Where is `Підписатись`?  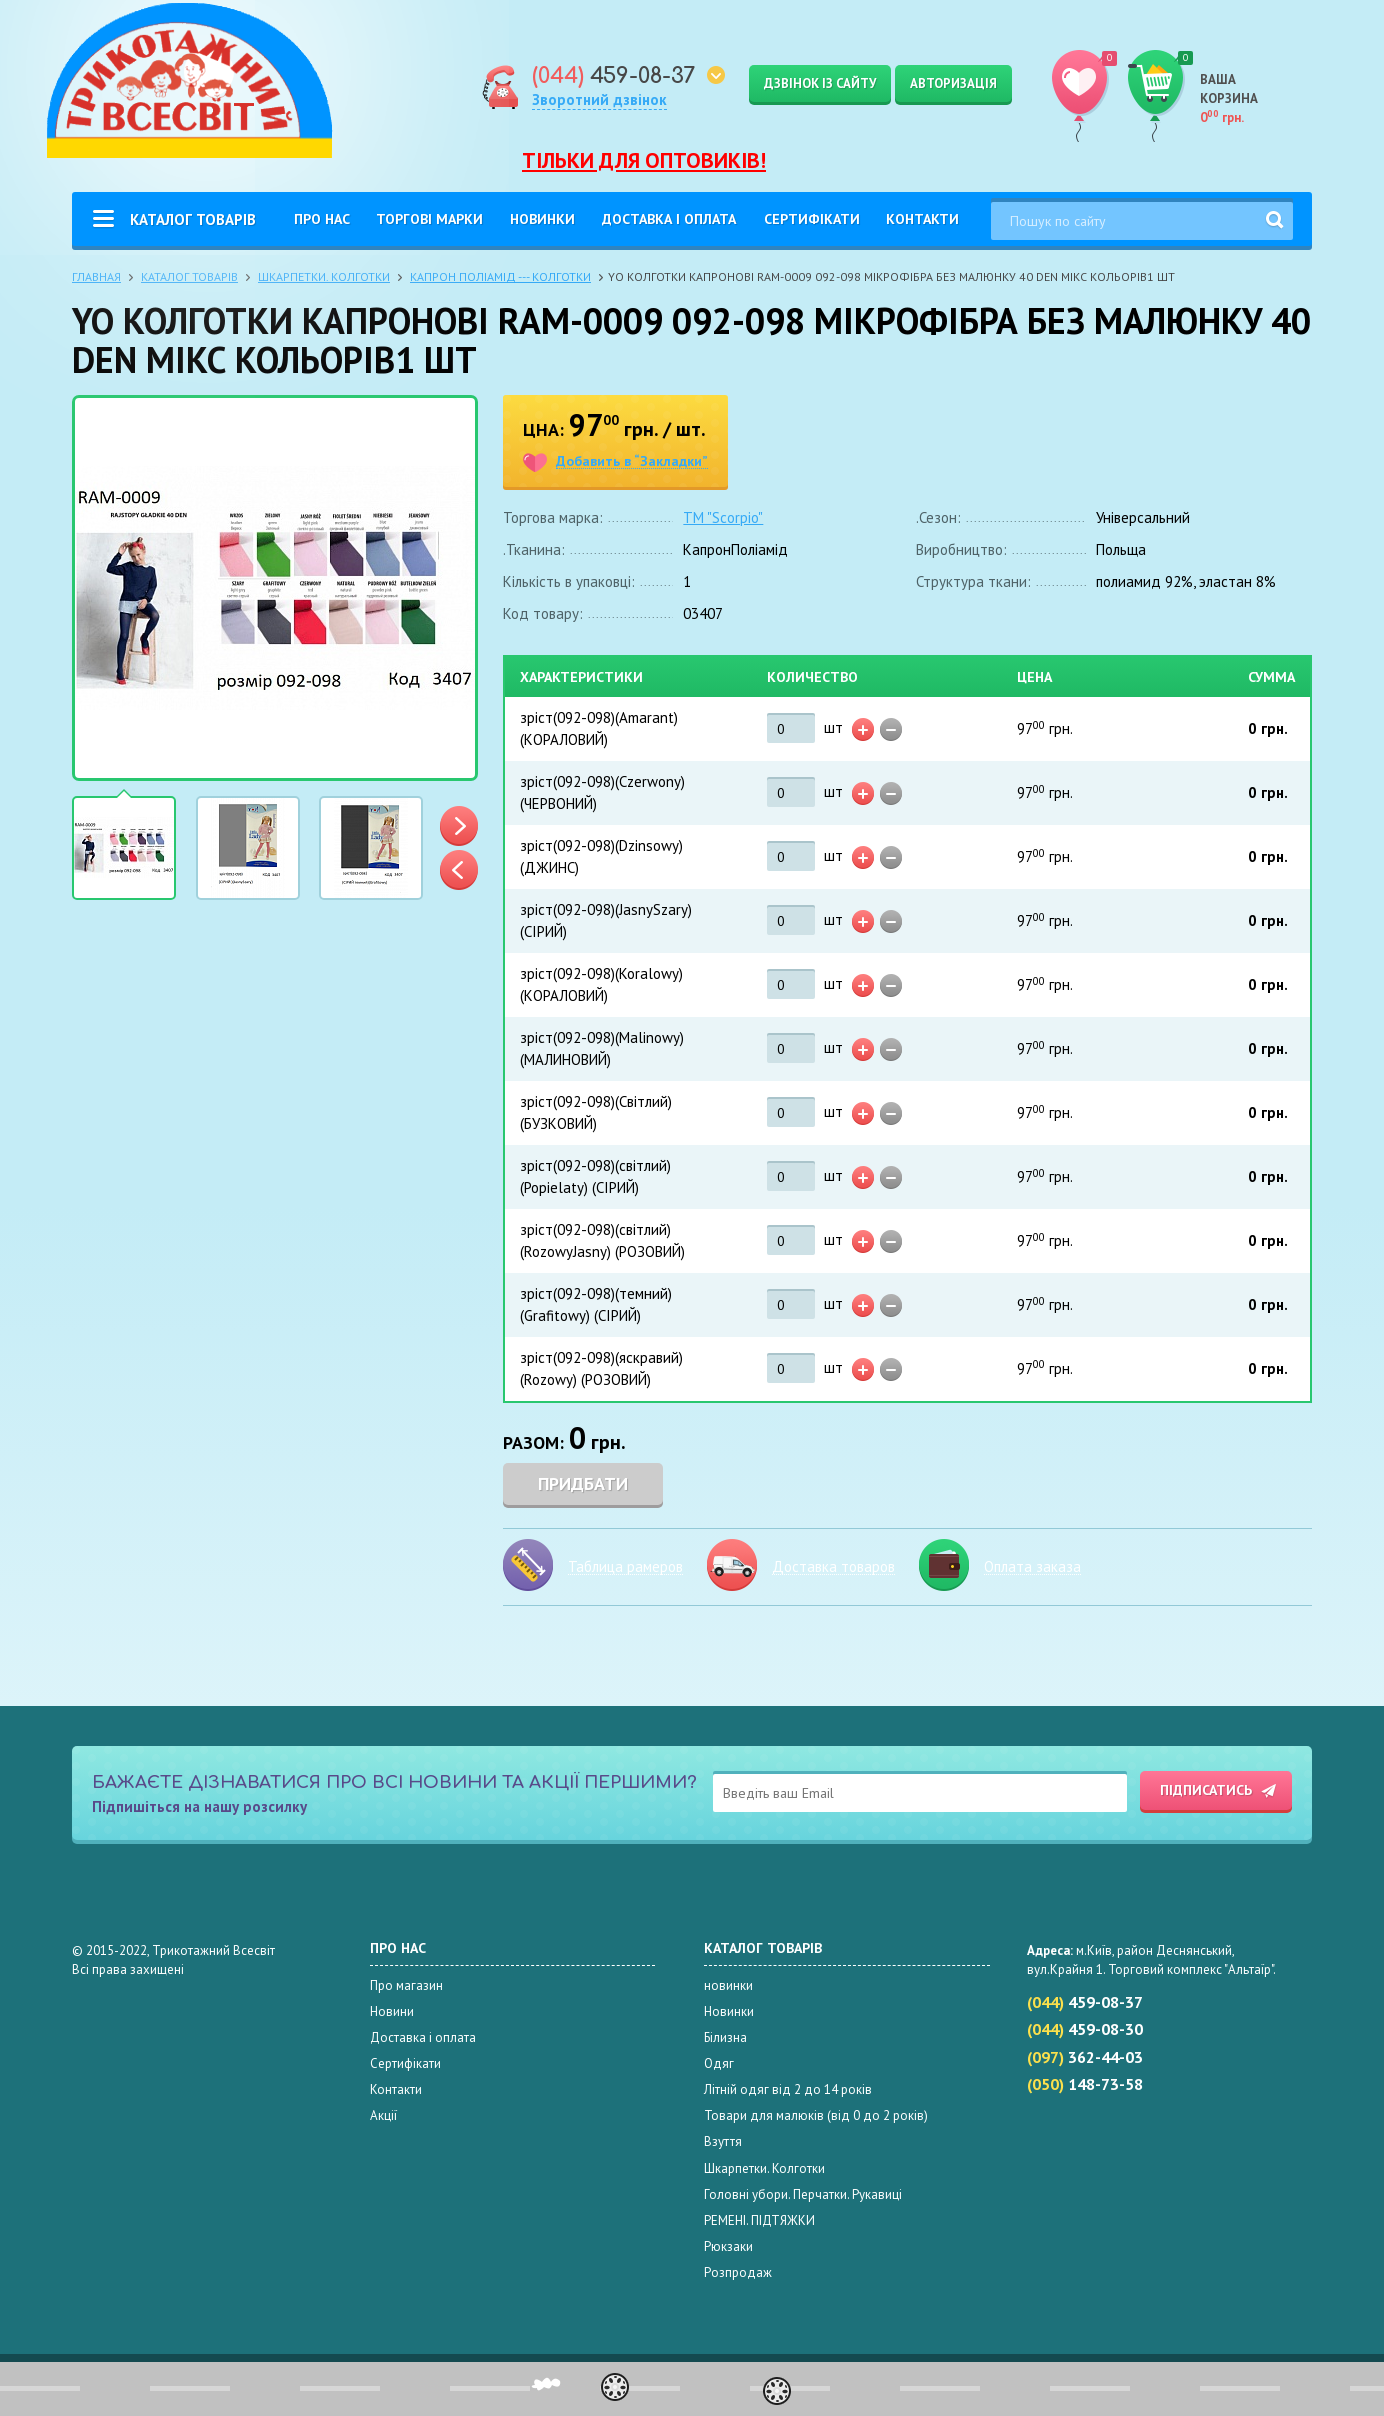 Підписатись is located at coordinates (1206, 1790).